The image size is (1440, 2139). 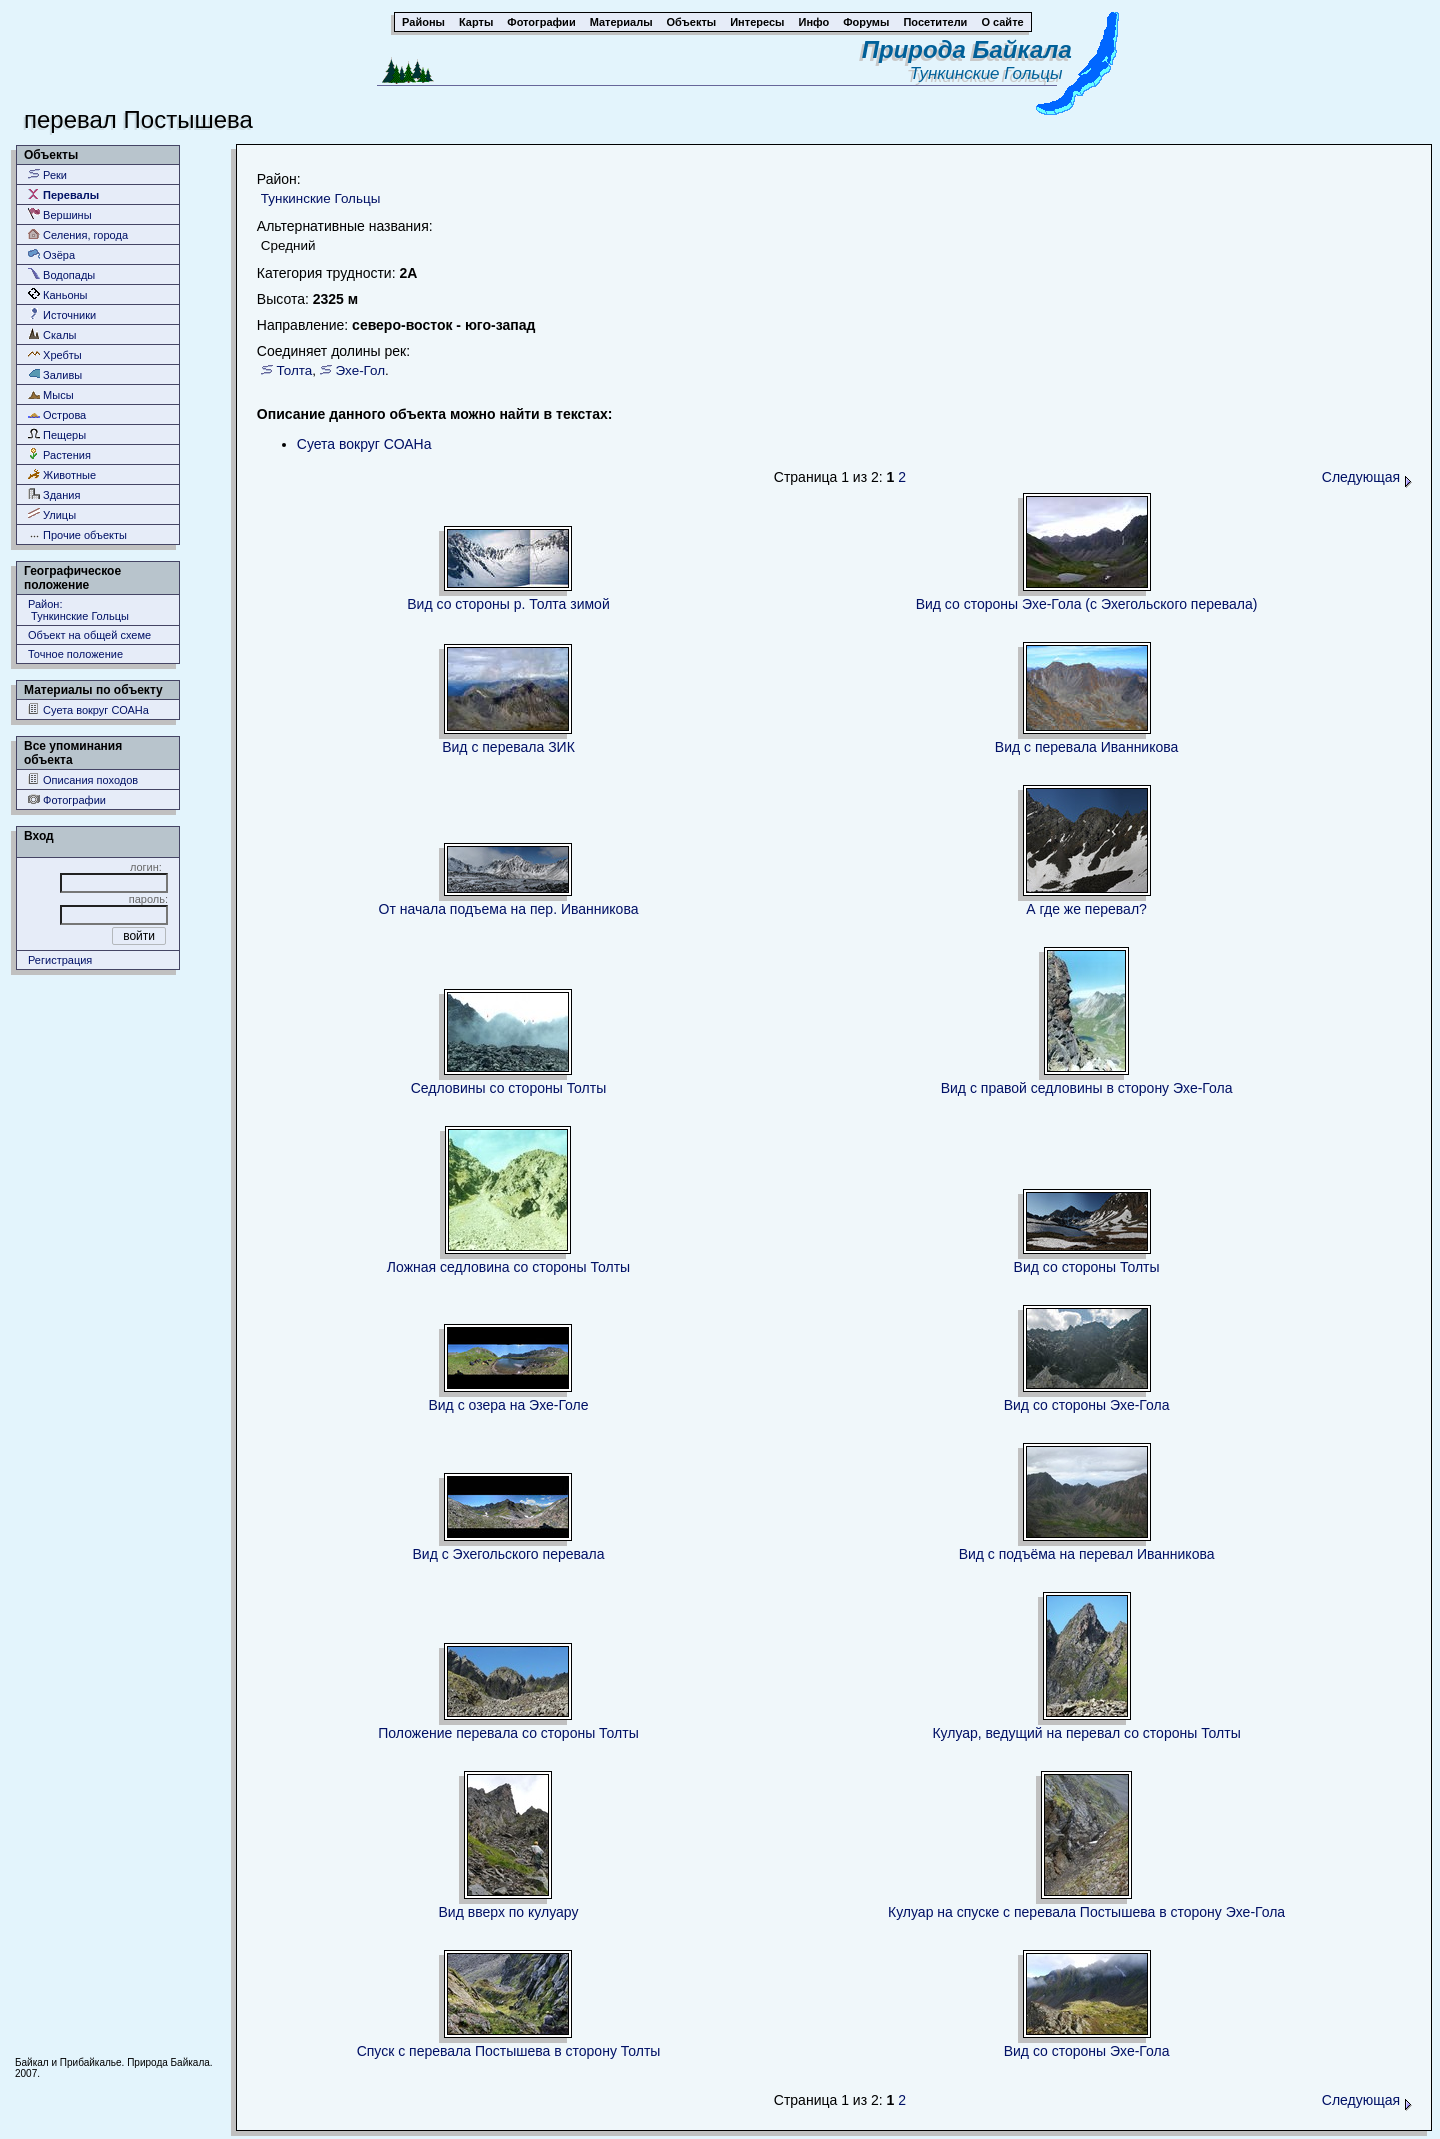 I want to click on Вид с перевала ЗИК, so click(x=508, y=747).